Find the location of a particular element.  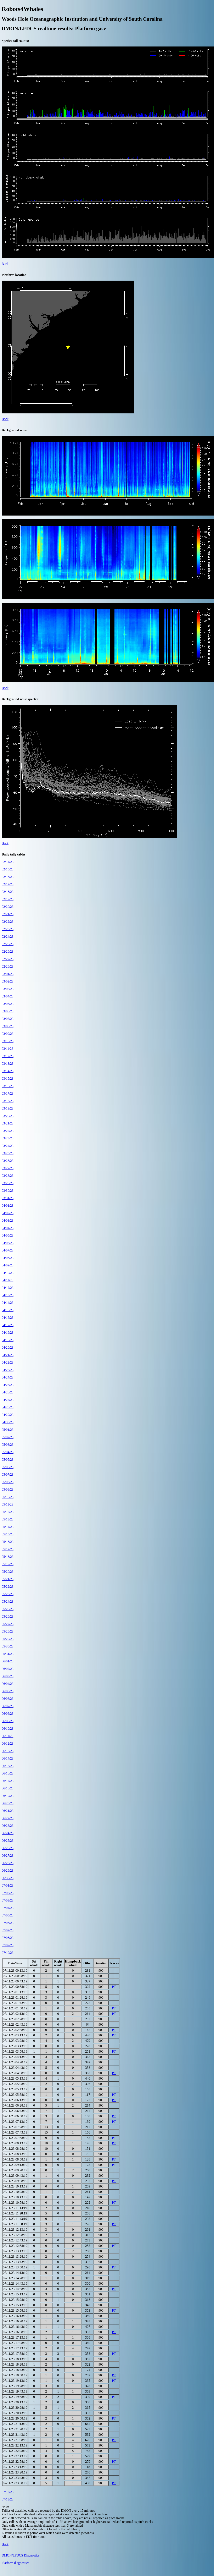

04/07/23 is located at coordinates (7, 1250).